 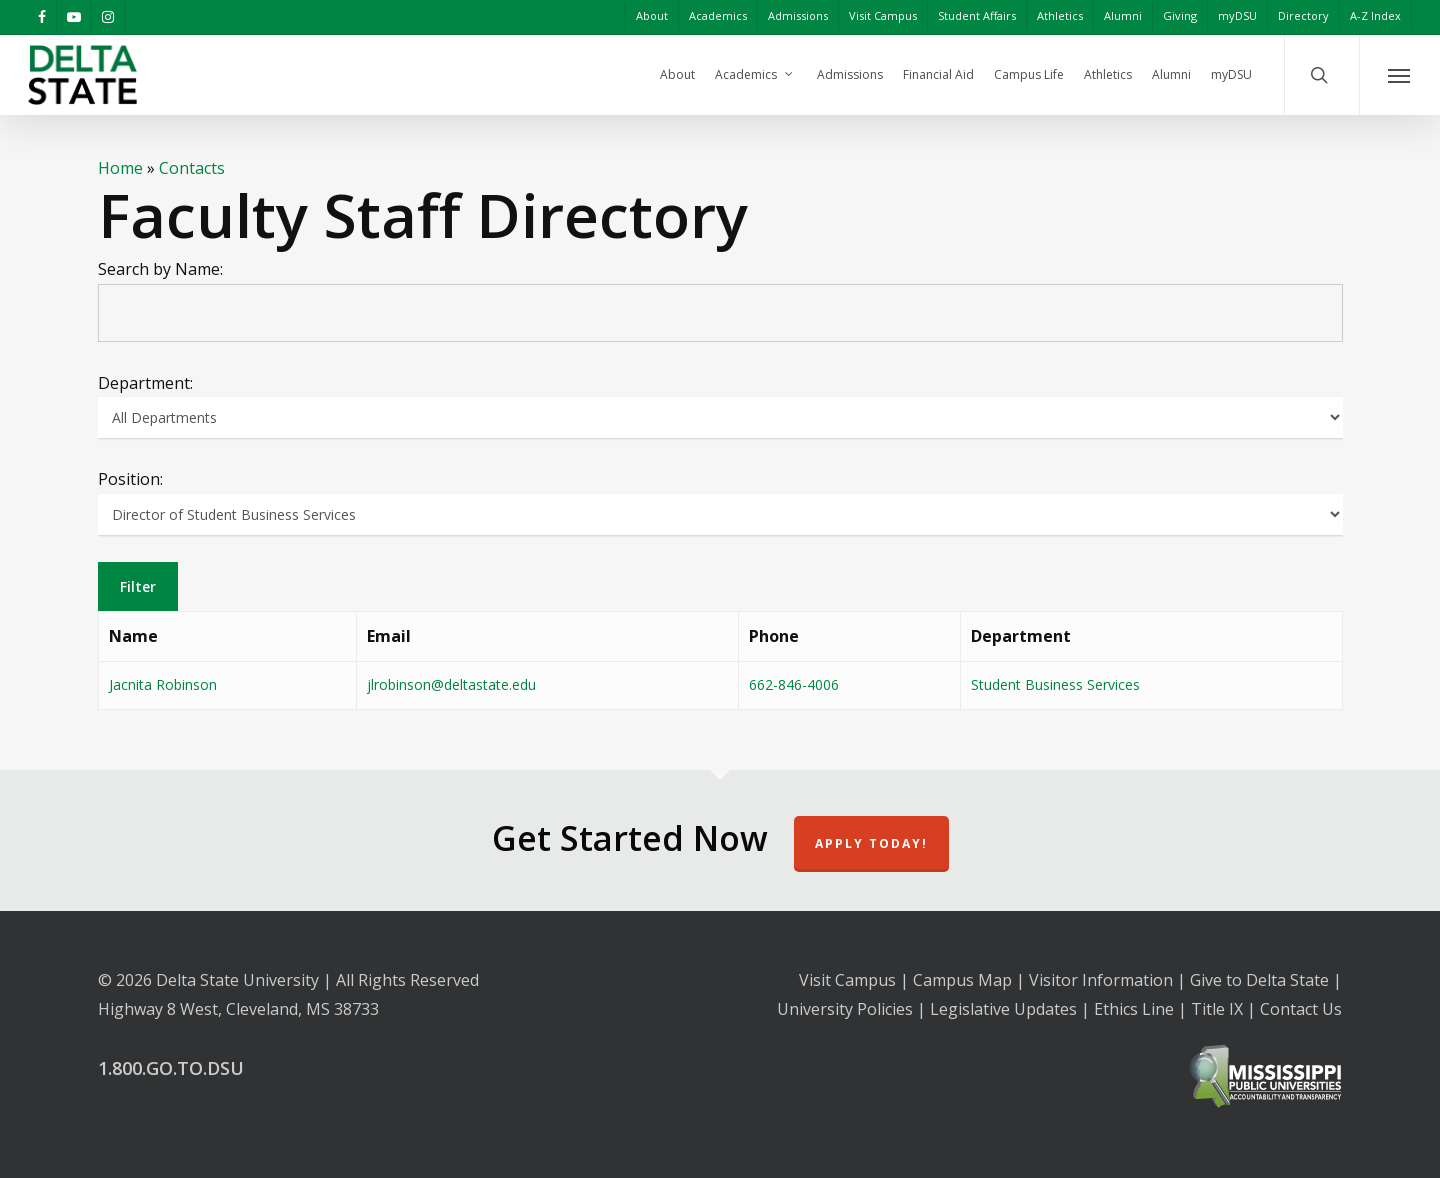 I want to click on jlrobinson@deltastate.edu, so click(x=451, y=684).